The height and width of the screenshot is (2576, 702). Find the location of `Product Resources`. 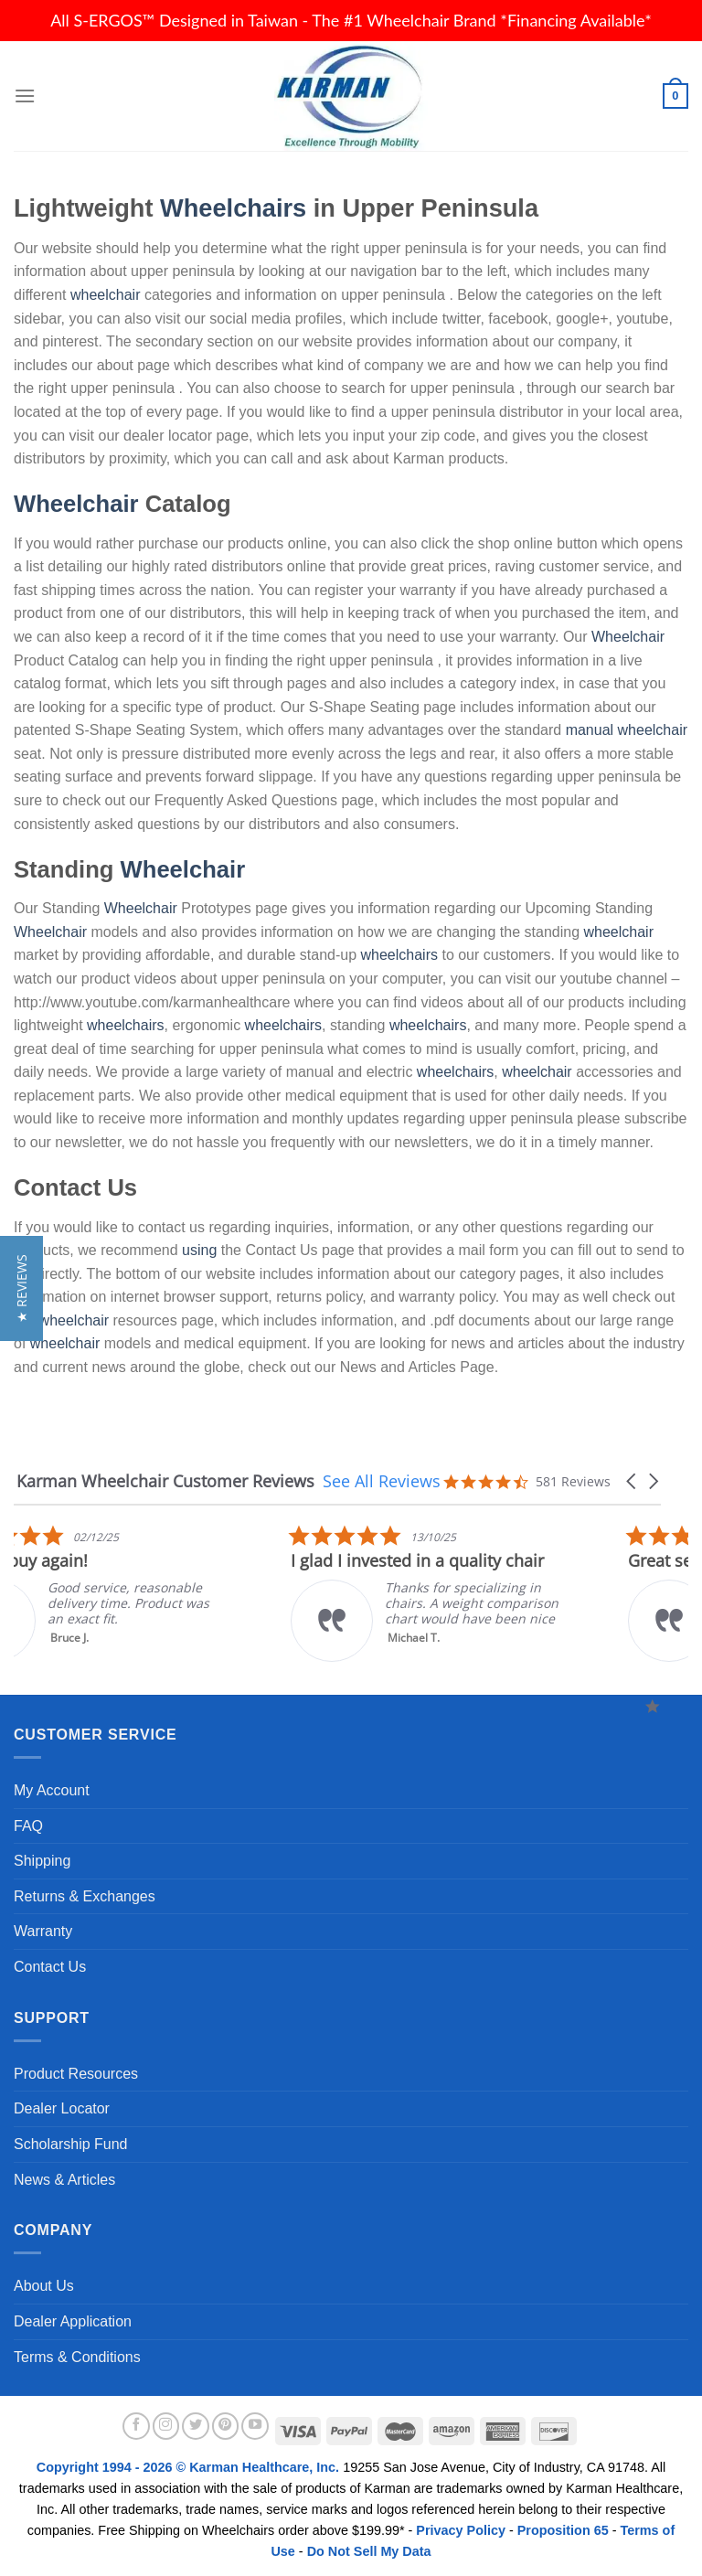

Product Resources is located at coordinates (76, 2073).